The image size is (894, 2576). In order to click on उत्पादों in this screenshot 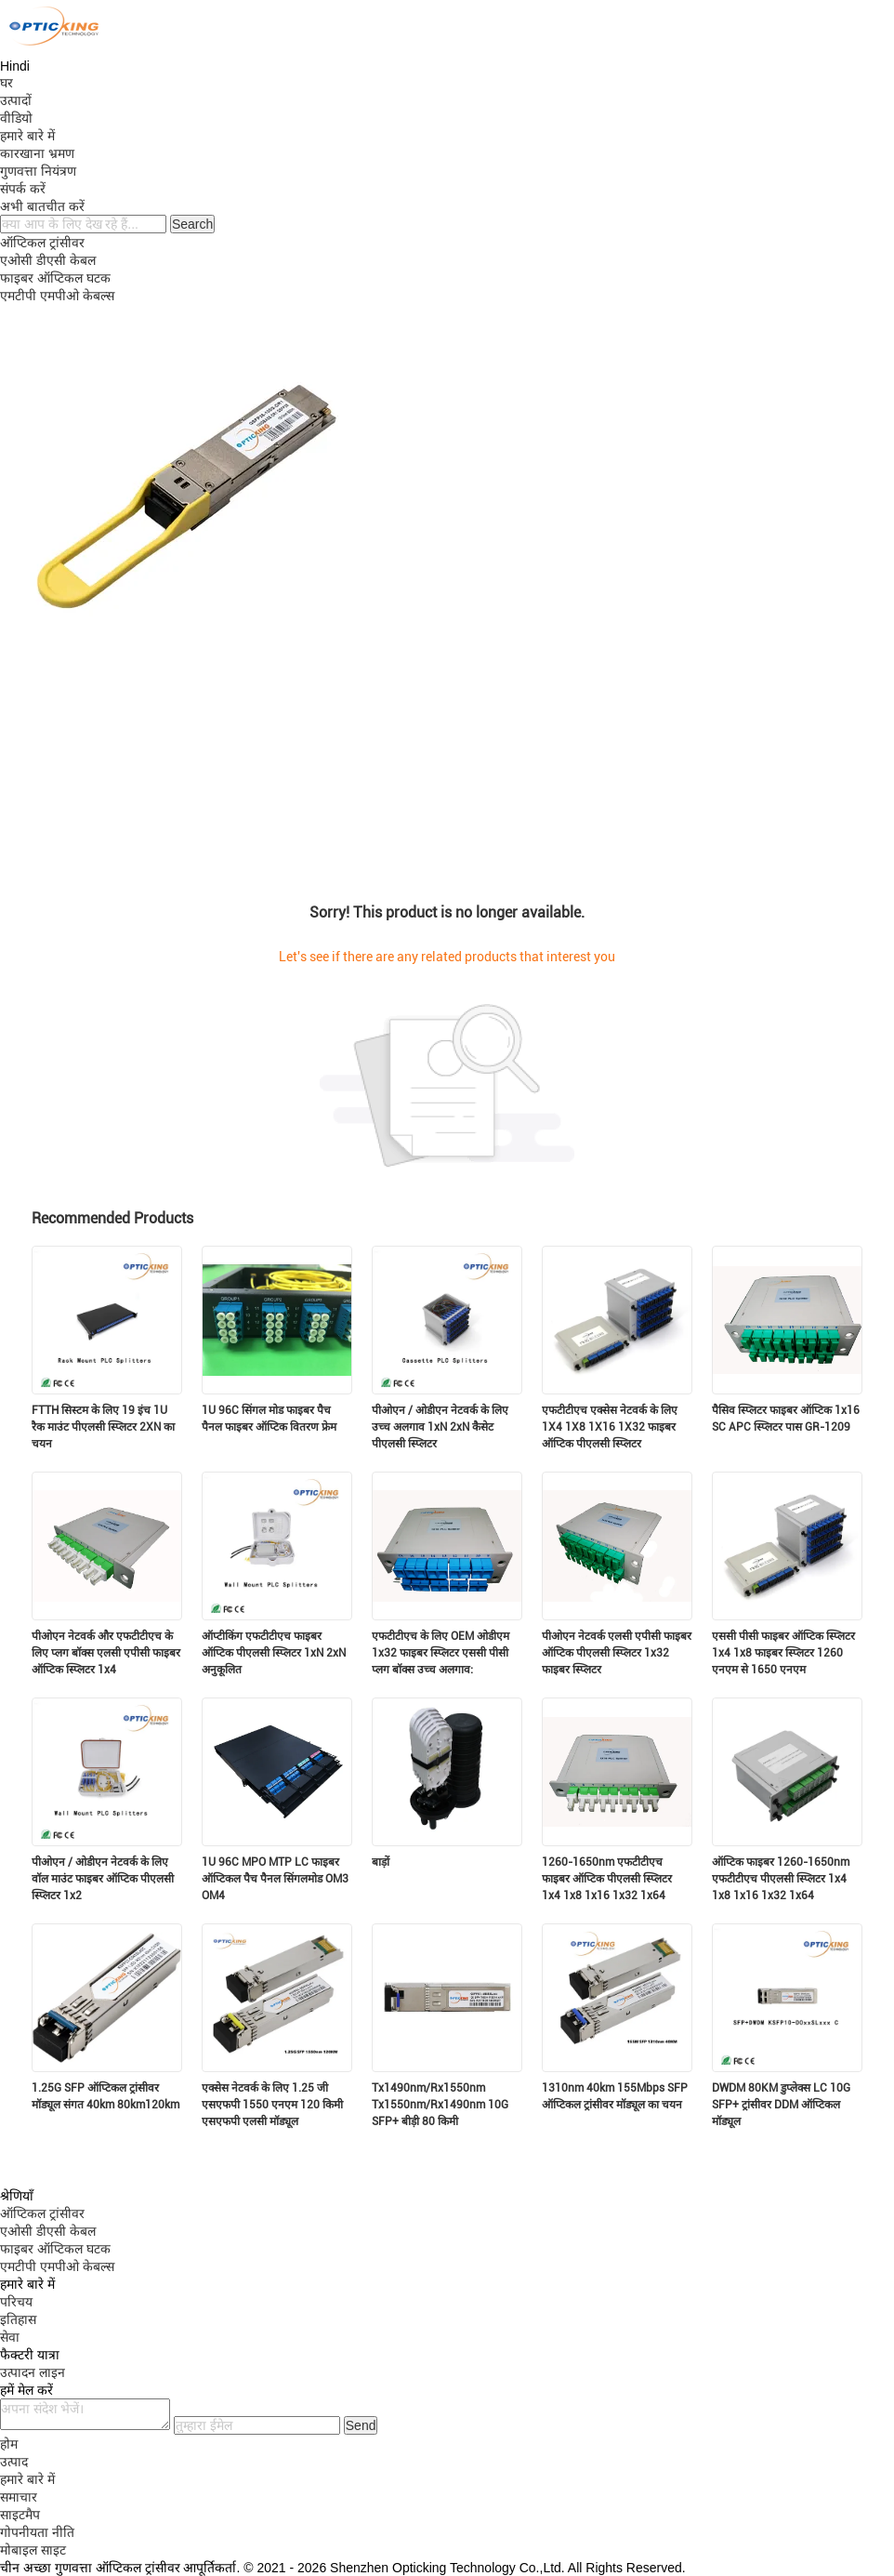, I will do `click(16, 100)`.